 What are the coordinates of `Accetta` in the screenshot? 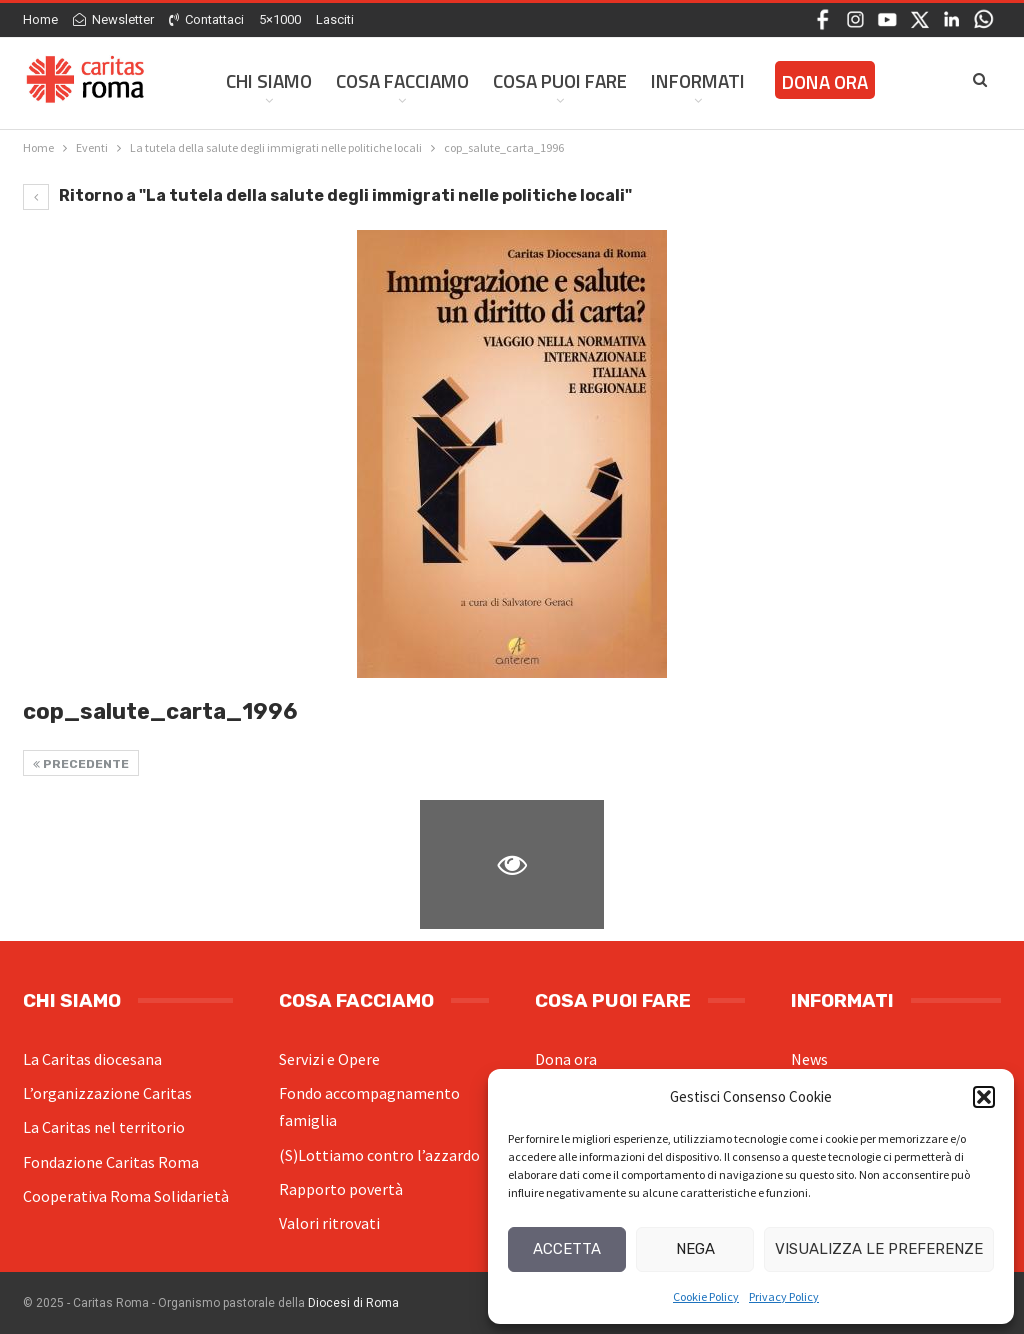 It's located at (567, 1249).